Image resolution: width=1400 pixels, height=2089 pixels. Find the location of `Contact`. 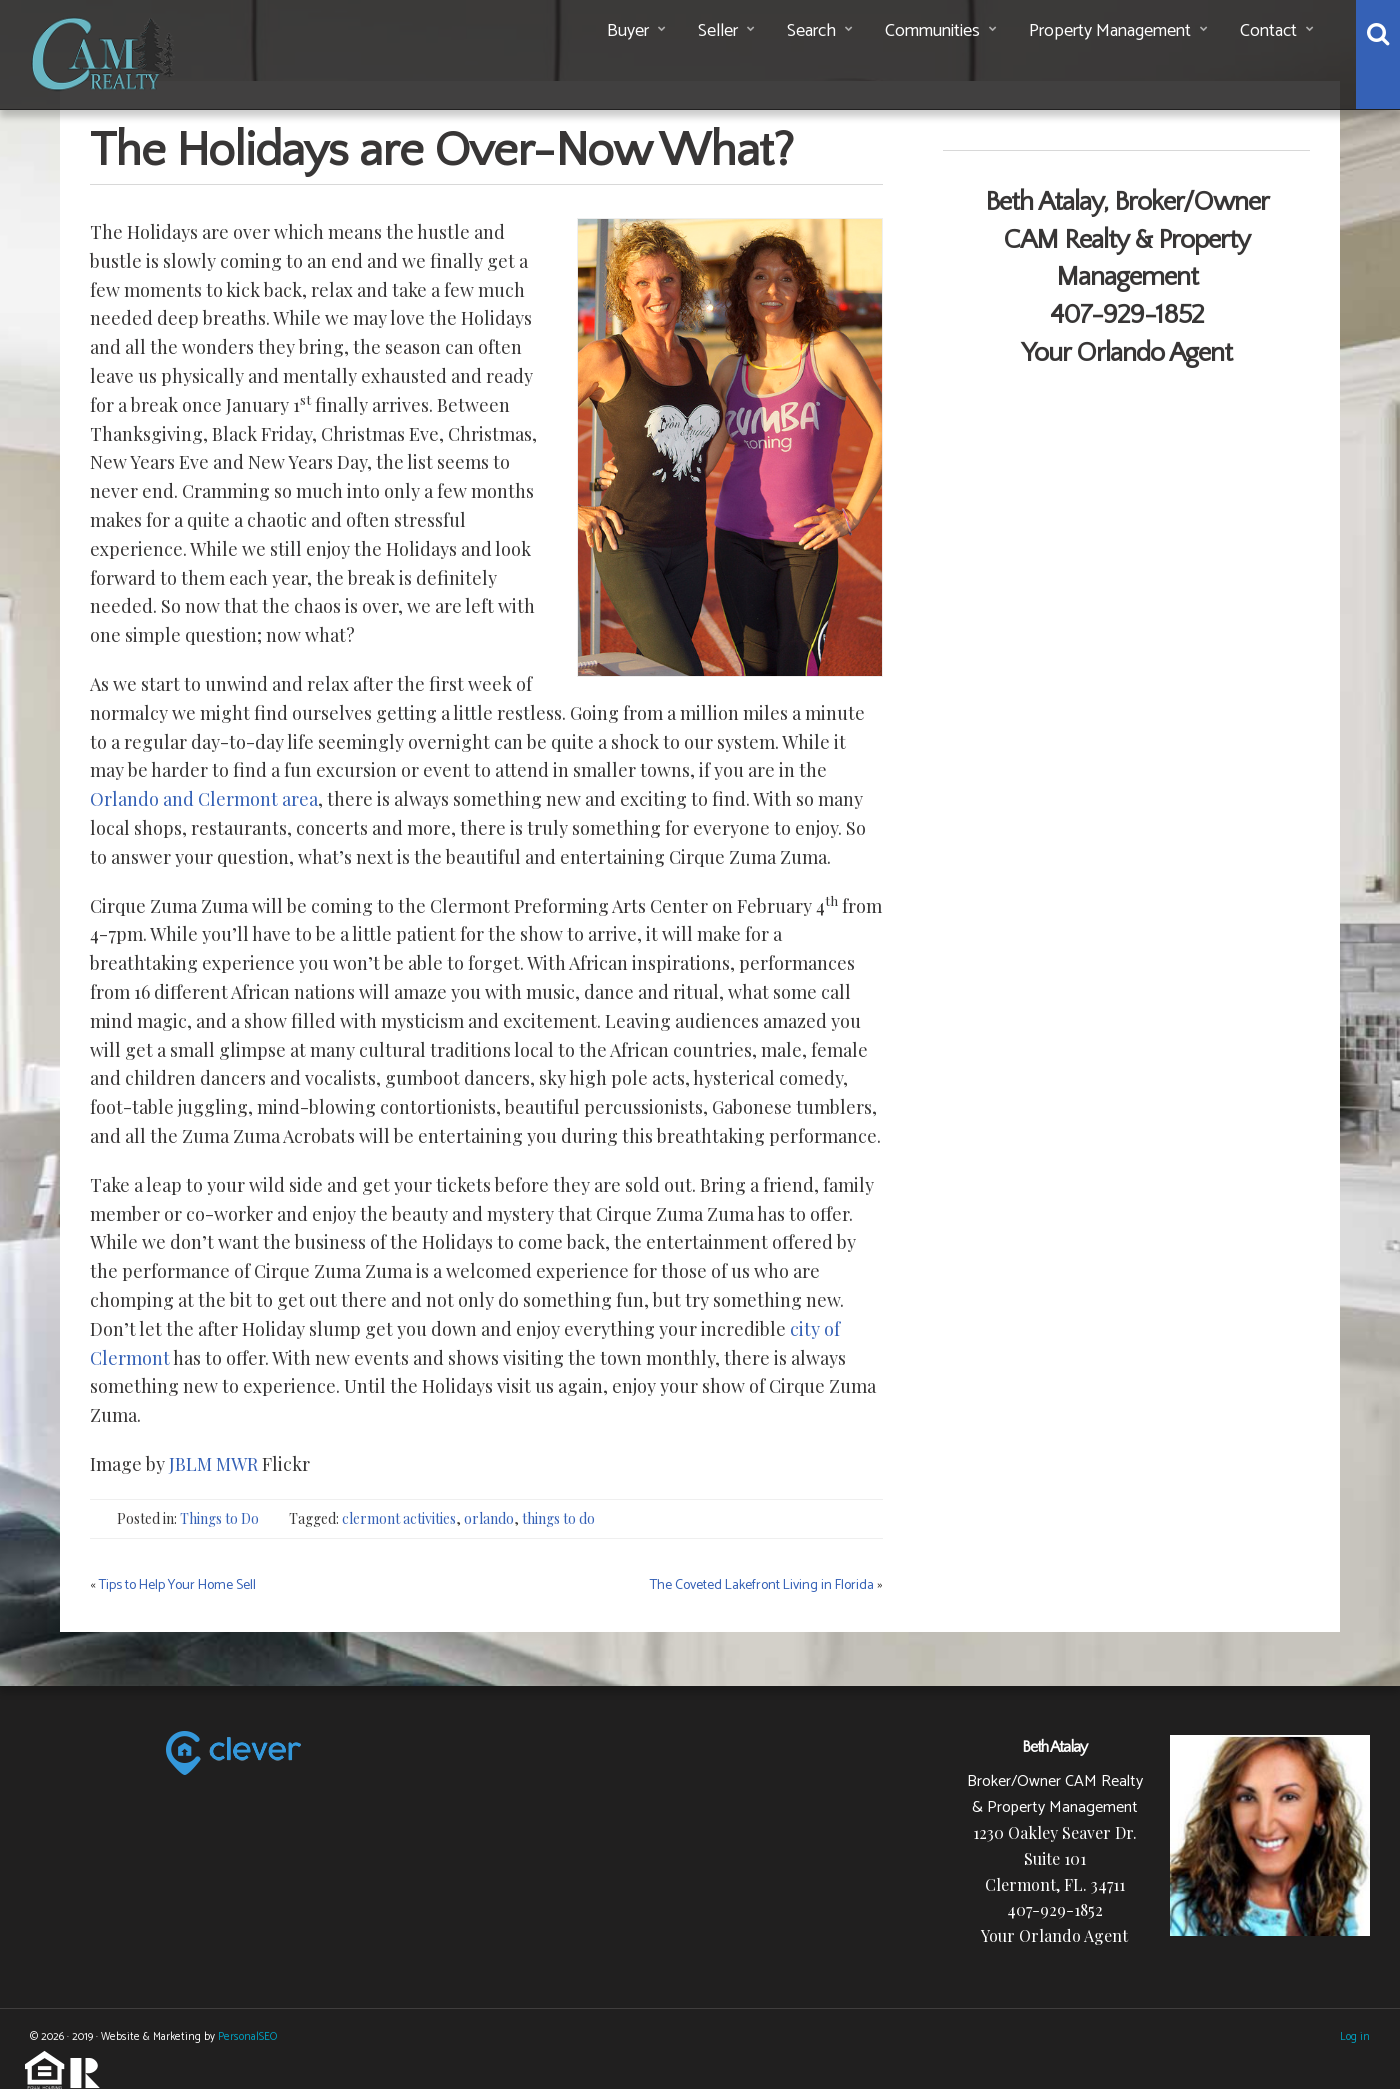

Contact is located at coordinates (1268, 31).